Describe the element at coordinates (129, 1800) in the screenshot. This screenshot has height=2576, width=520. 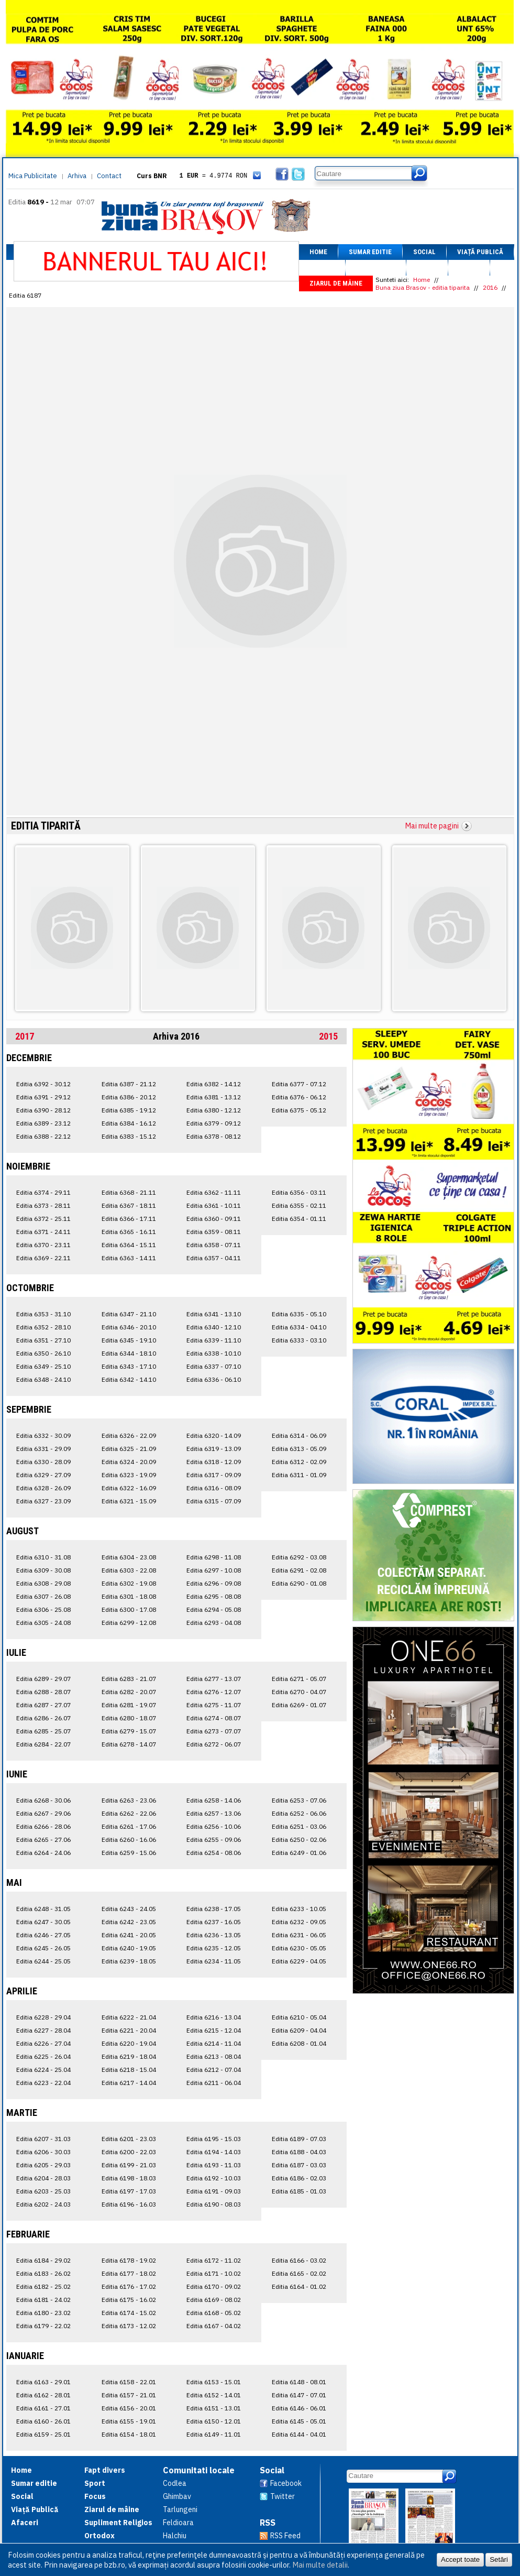
I see `Editia 6263 - 23.06` at that location.